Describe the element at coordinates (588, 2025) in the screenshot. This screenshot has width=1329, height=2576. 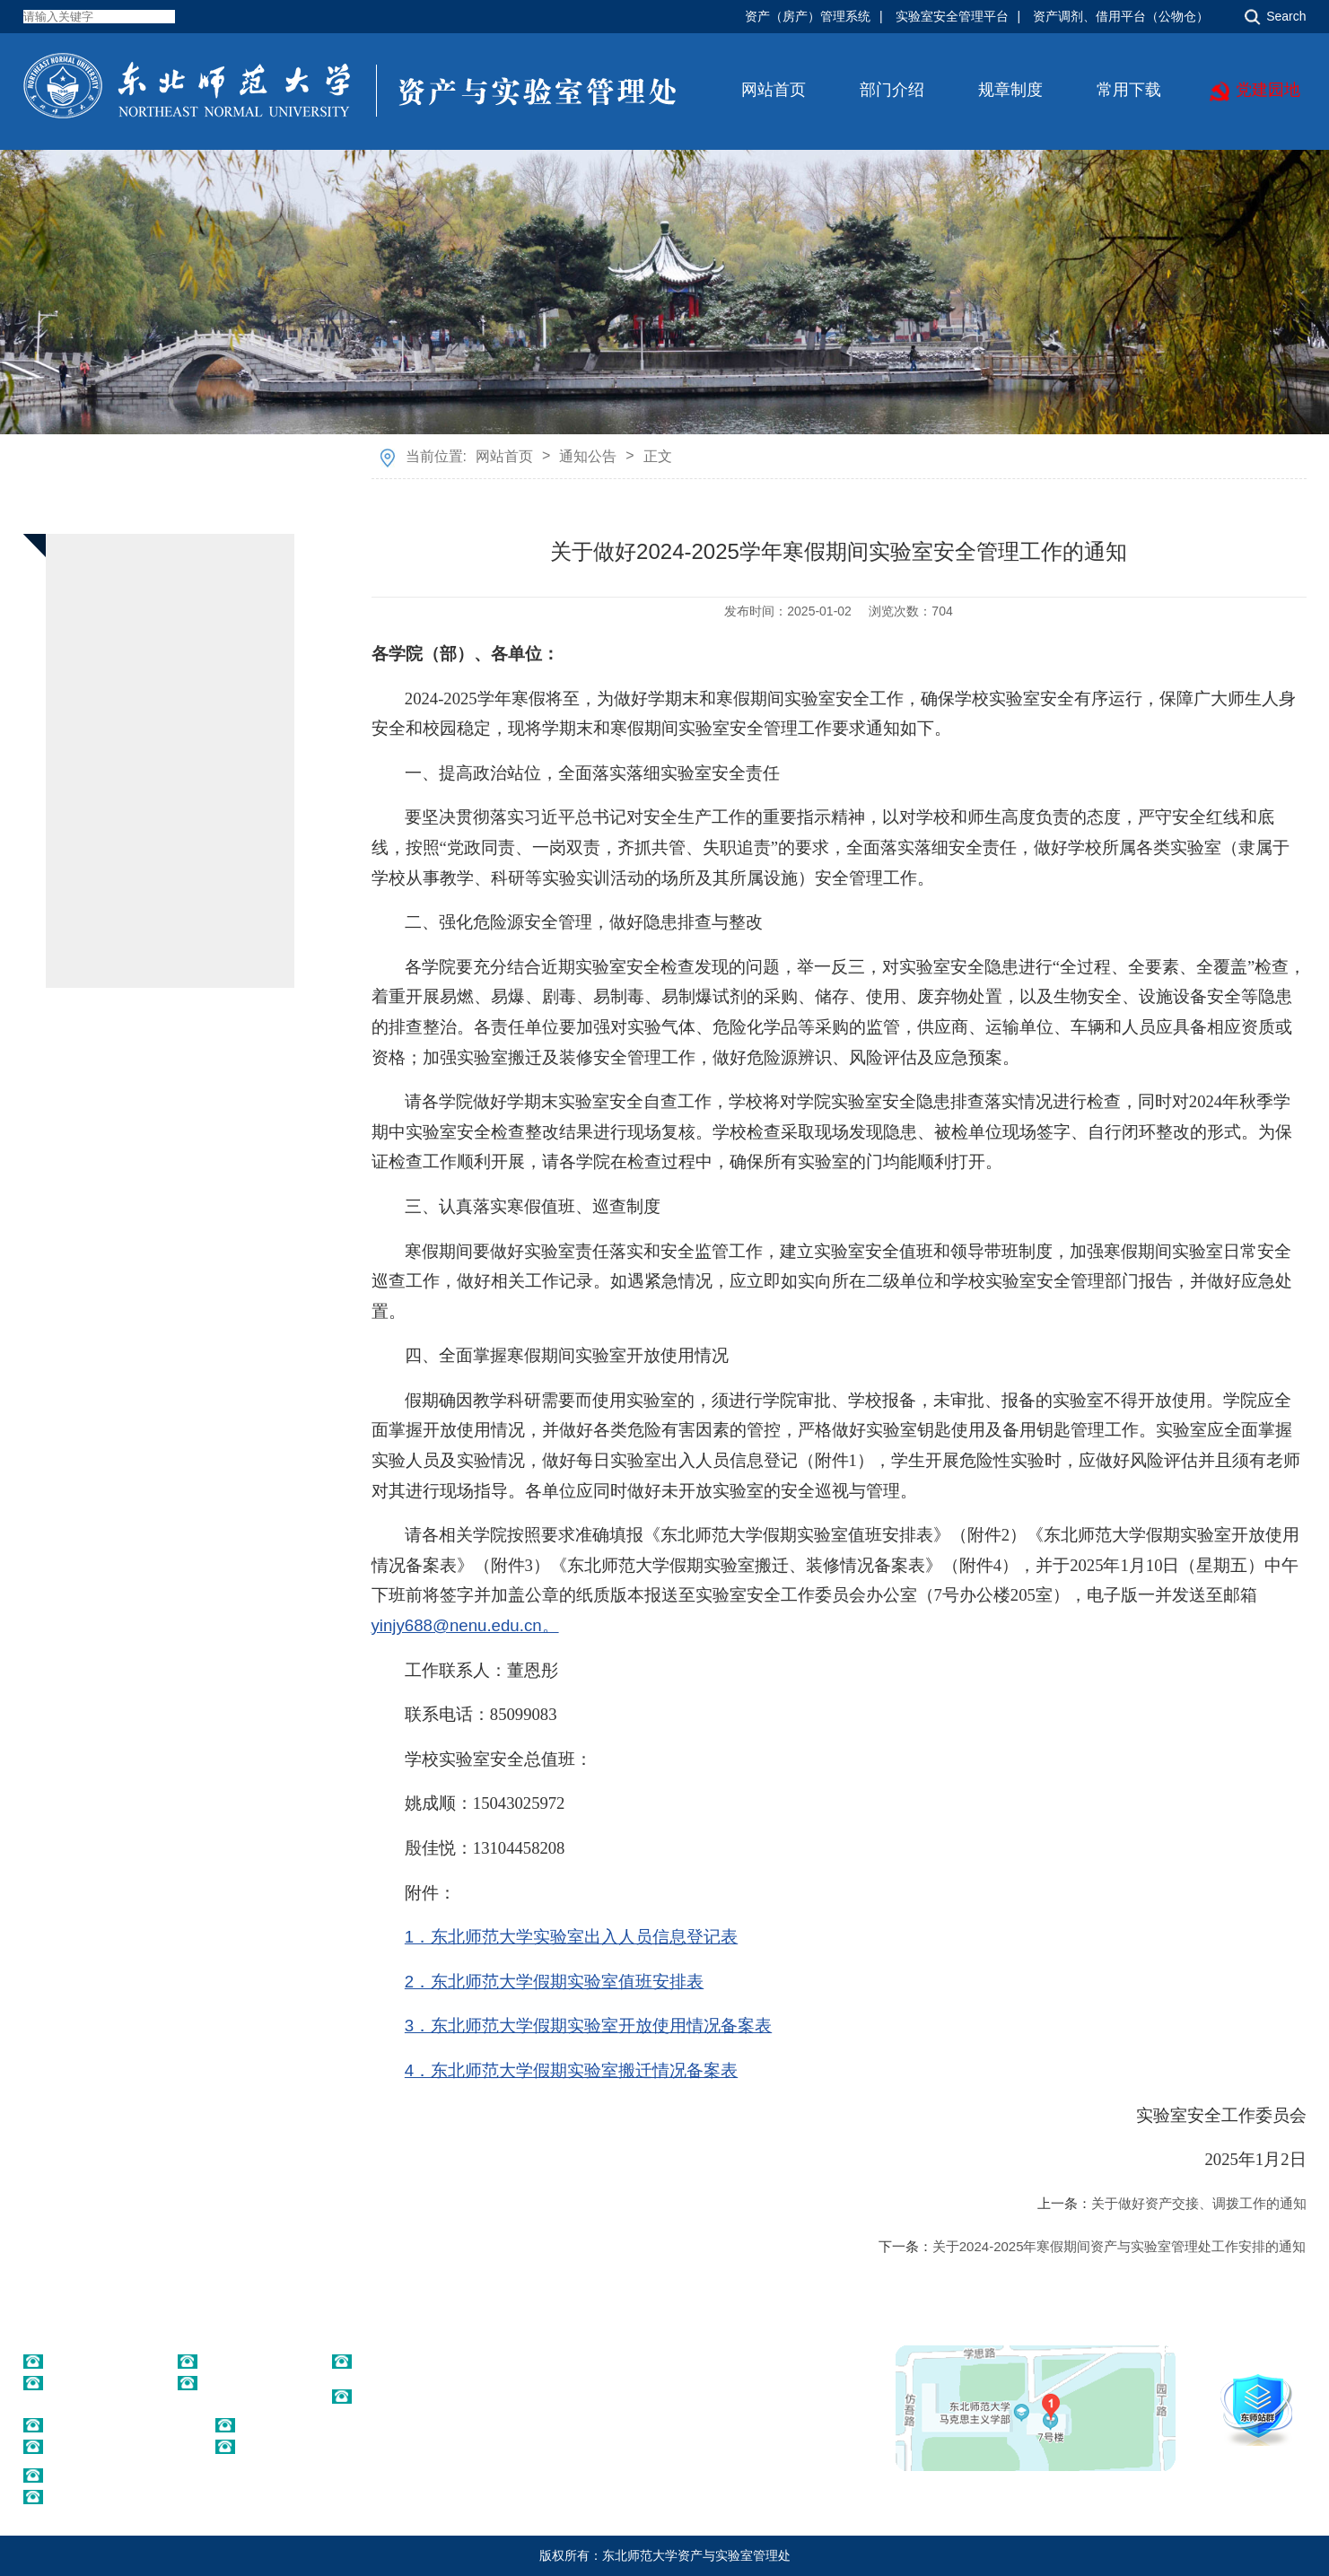
I see `3．东北师范大学假期实验室开放使用情况备案表` at that location.